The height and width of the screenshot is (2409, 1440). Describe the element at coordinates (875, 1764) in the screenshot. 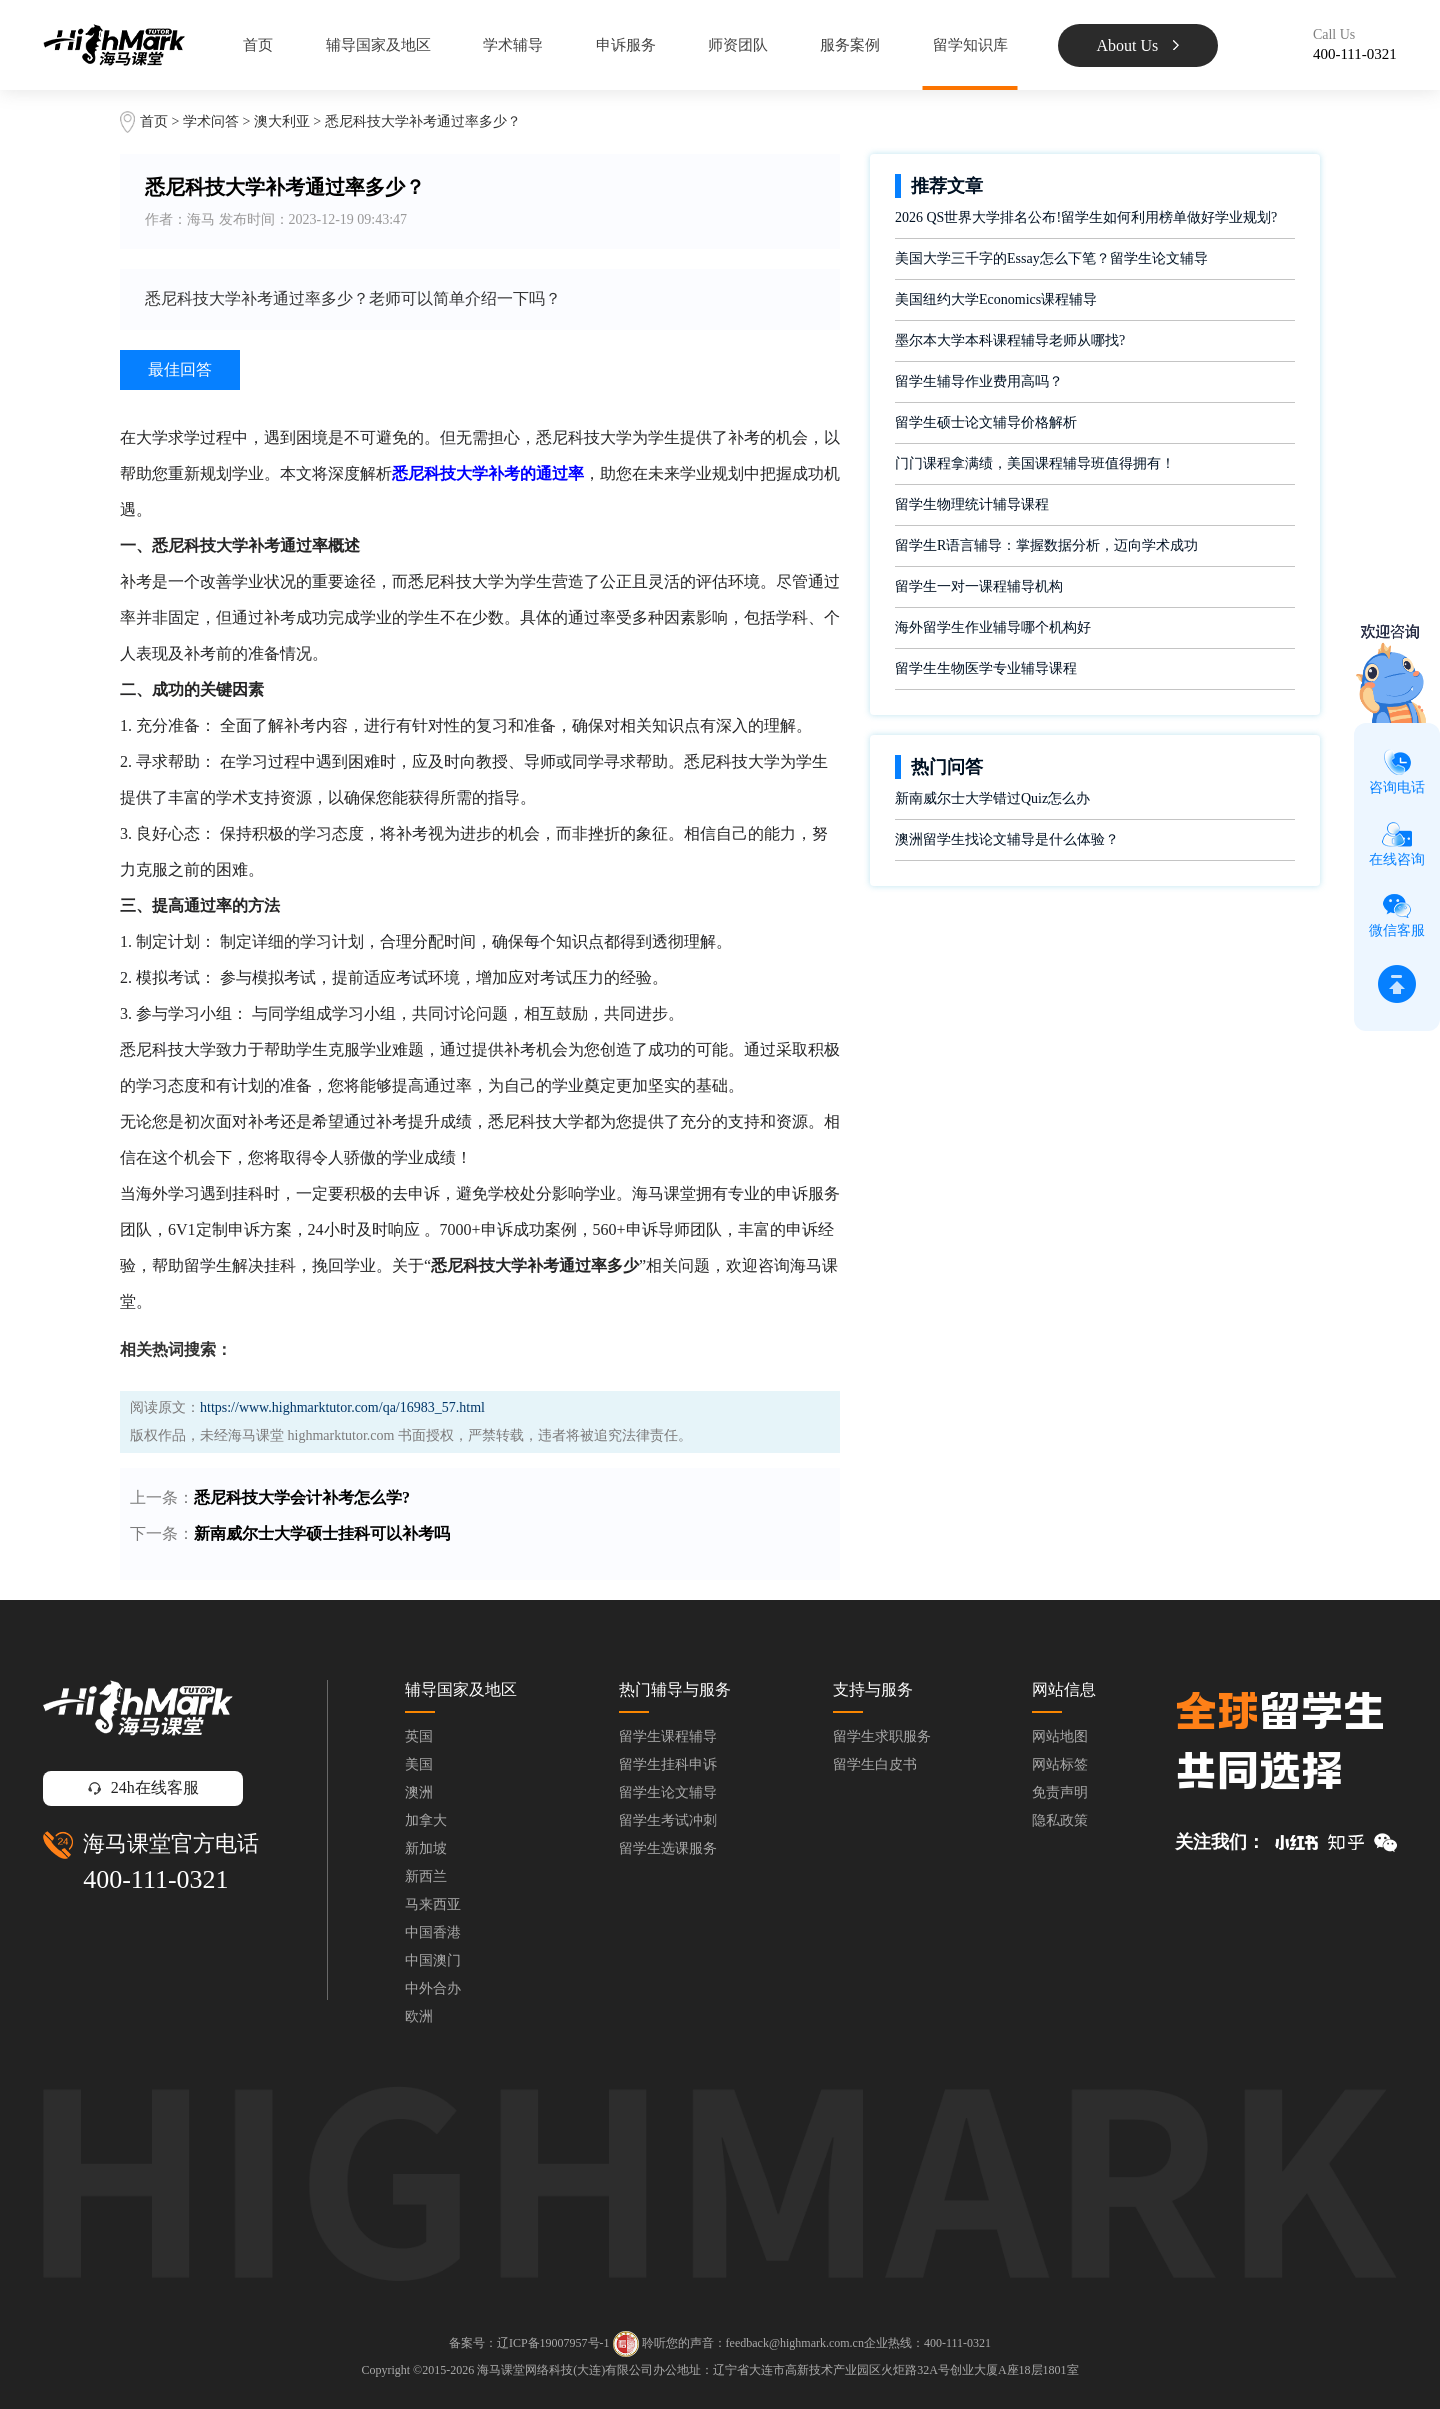

I see `留学生白皮书` at that location.